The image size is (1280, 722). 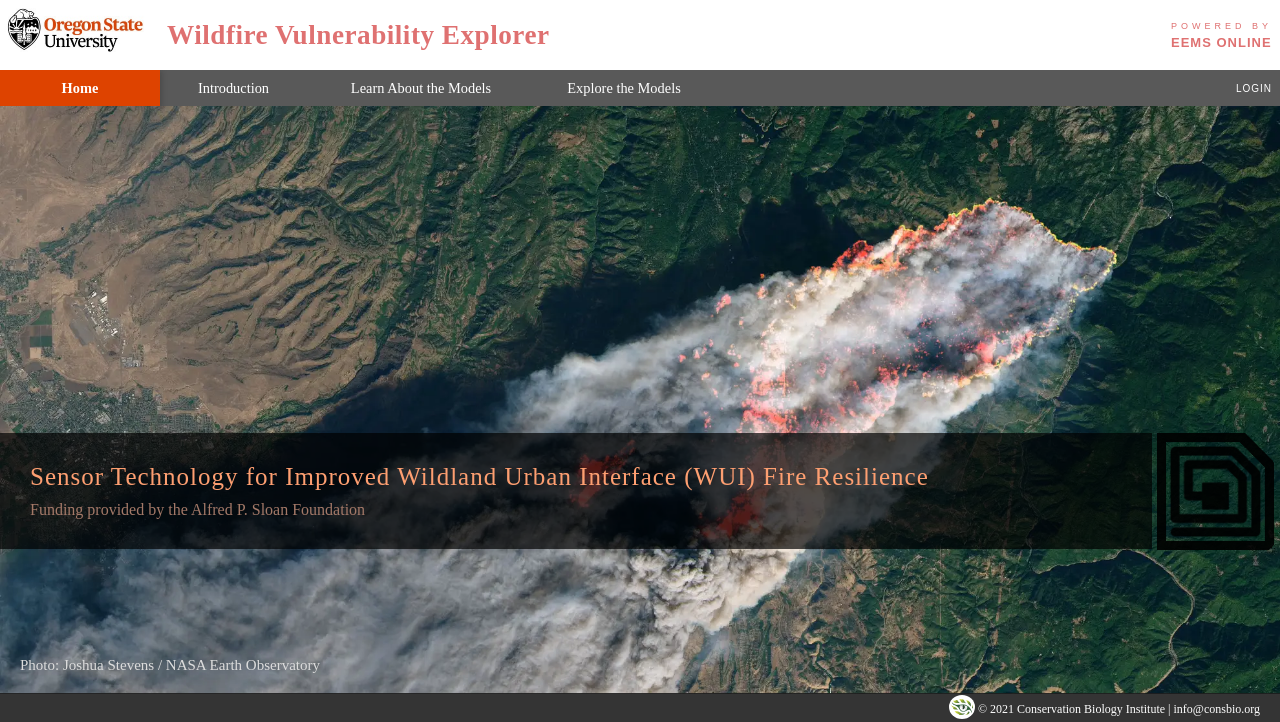 What do you see at coordinates (1217, 709) in the screenshot?
I see `info@consbio.org` at bounding box center [1217, 709].